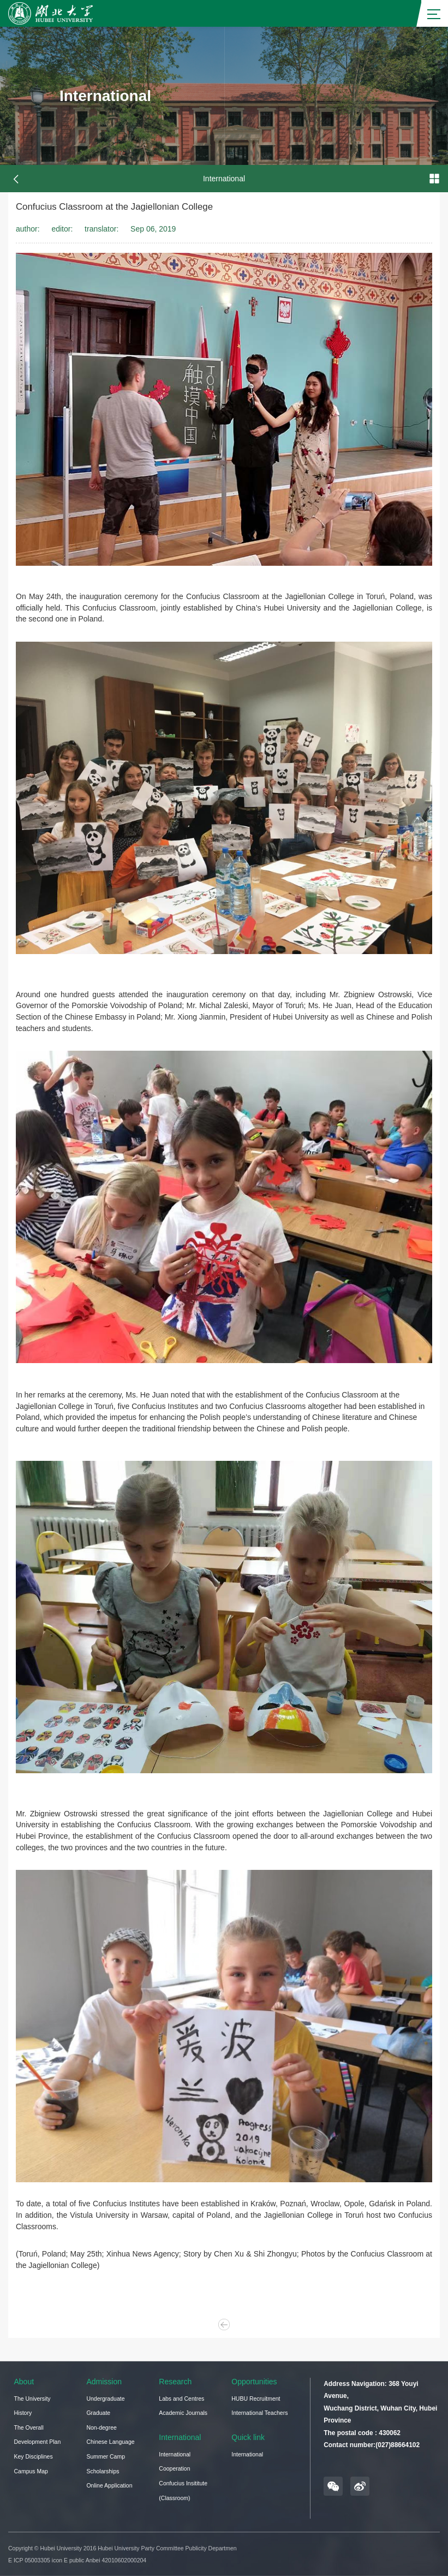  I want to click on Campus Map, so click(31, 2471).